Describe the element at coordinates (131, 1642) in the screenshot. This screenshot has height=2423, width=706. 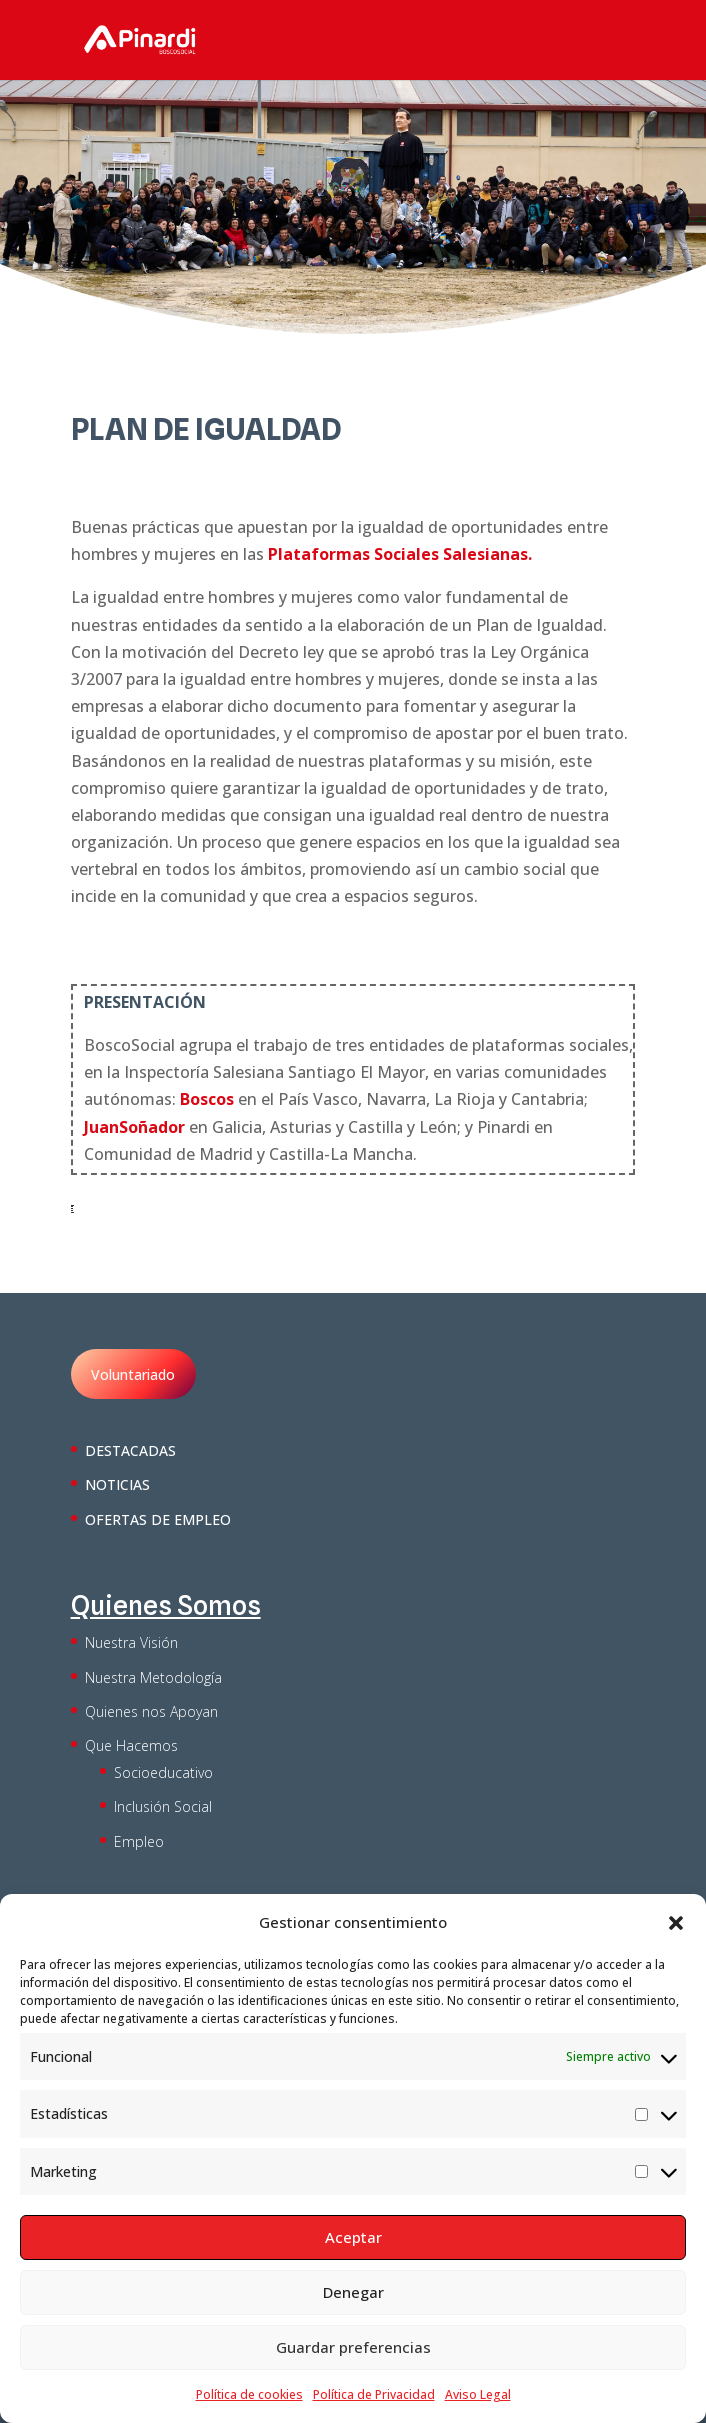
I see `Nuestra Visión` at that location.